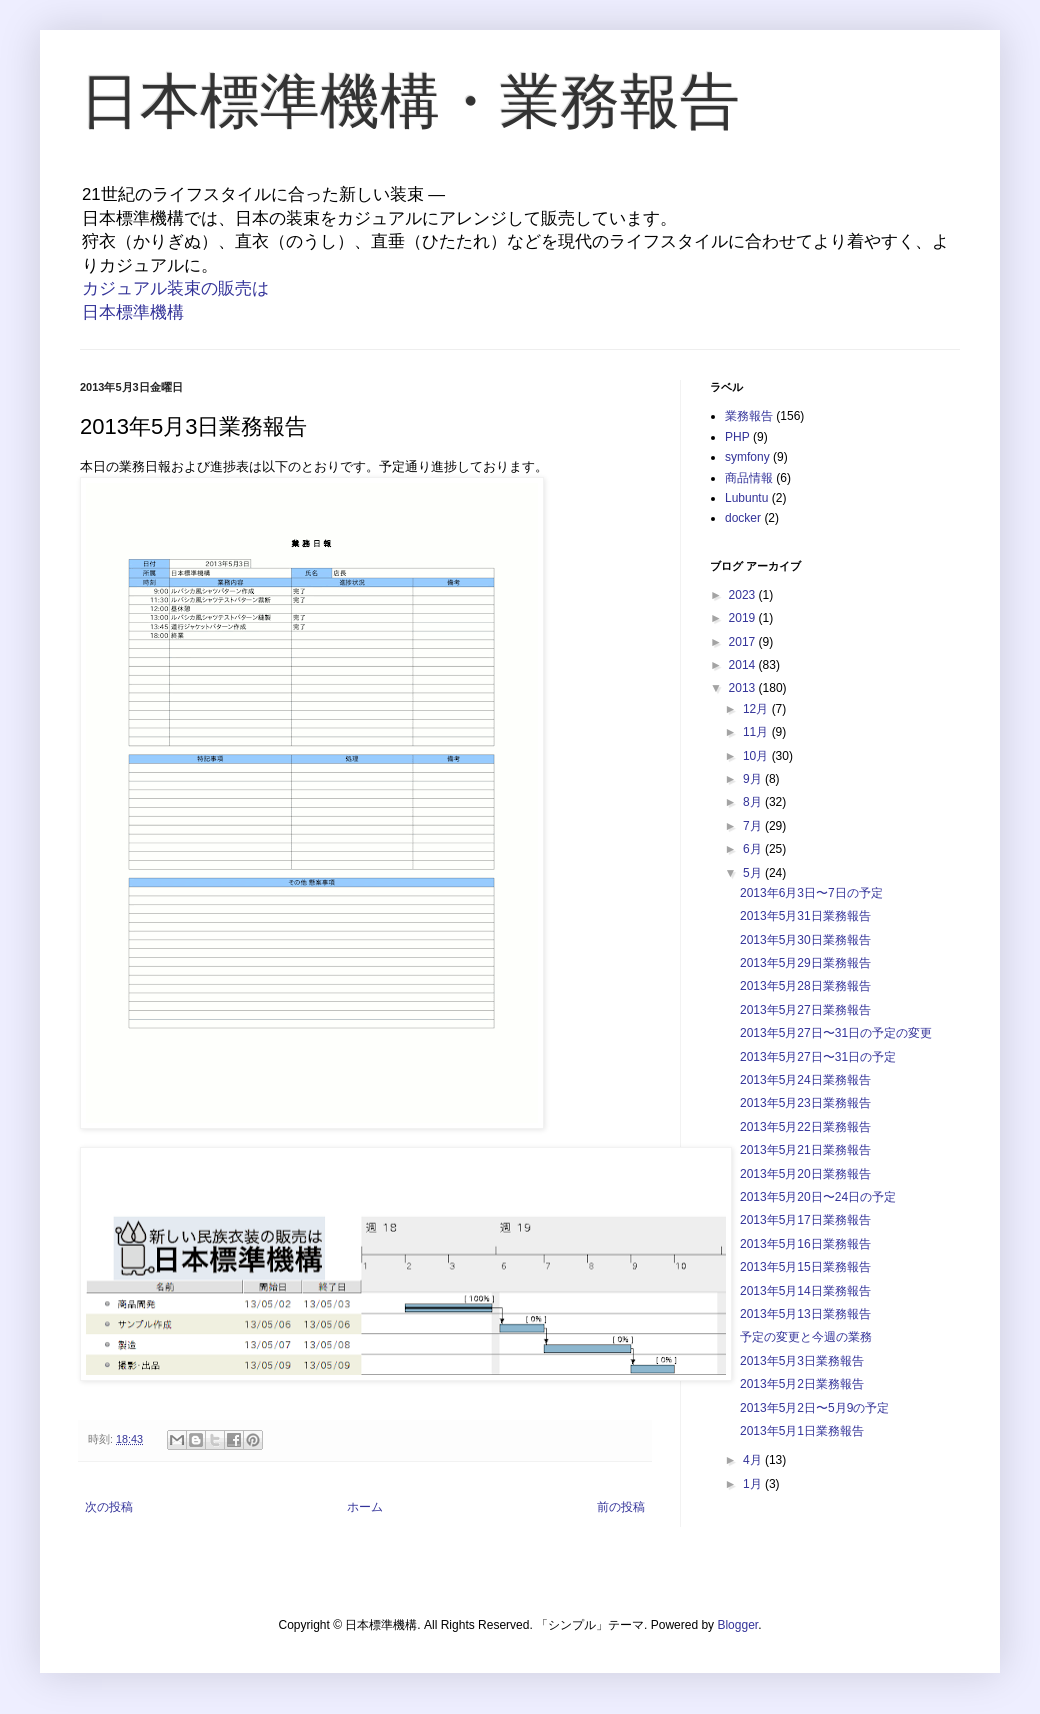 This screenshot has height=1714, width=1040. Describe the element at coordinates (744, 642) in the screenshot. I see `2017` at that location.